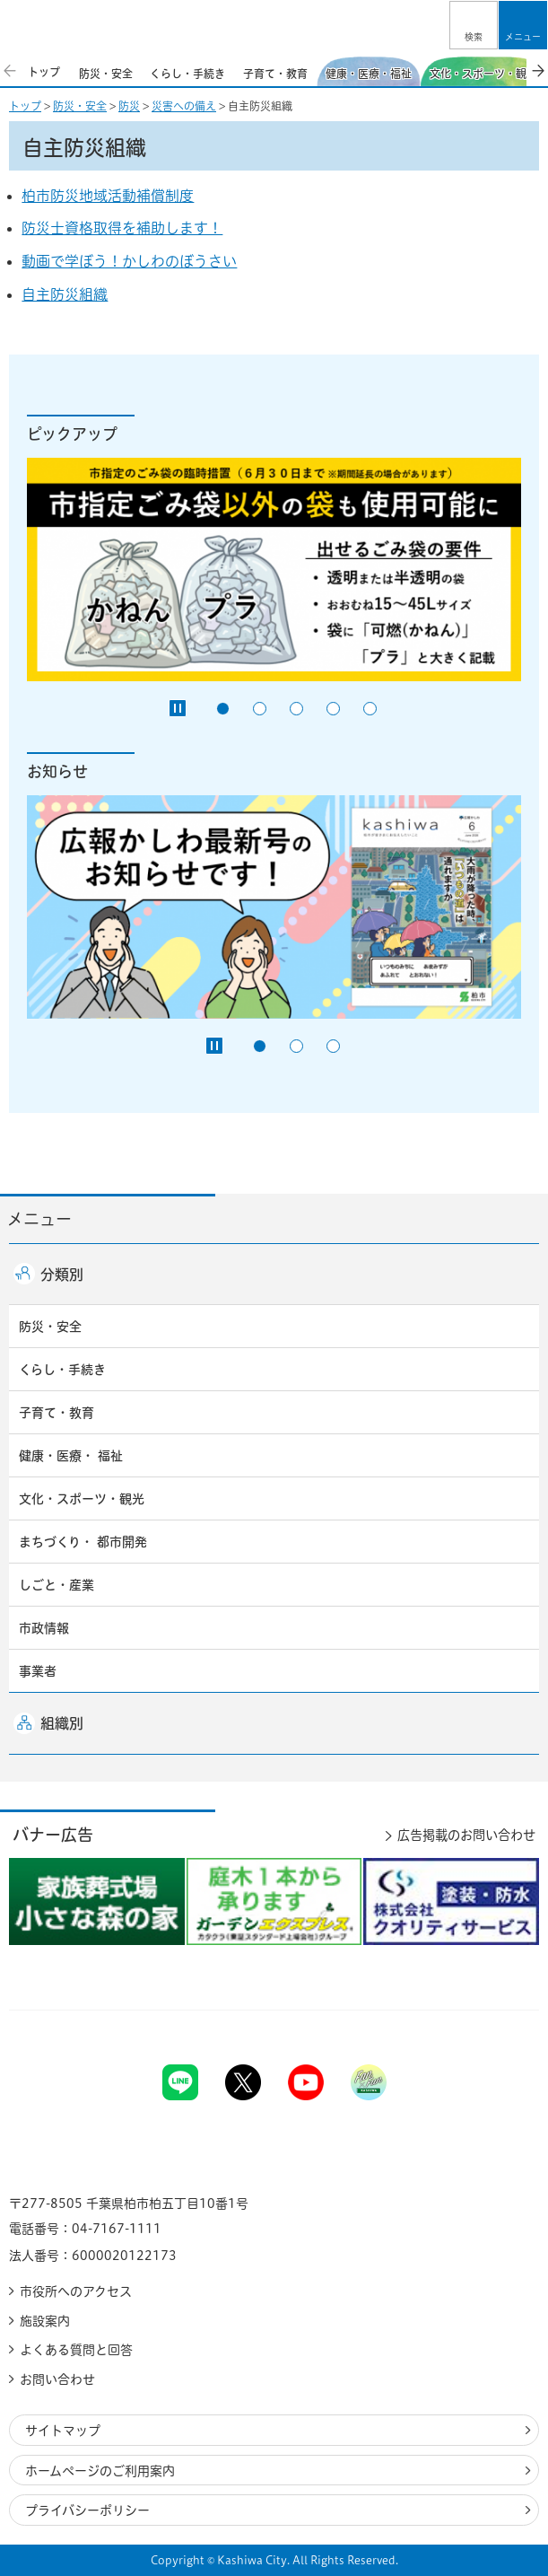 The width and height of the screenshot is (548, 2576). I want to click on 防災・安全, so click(80, 106).